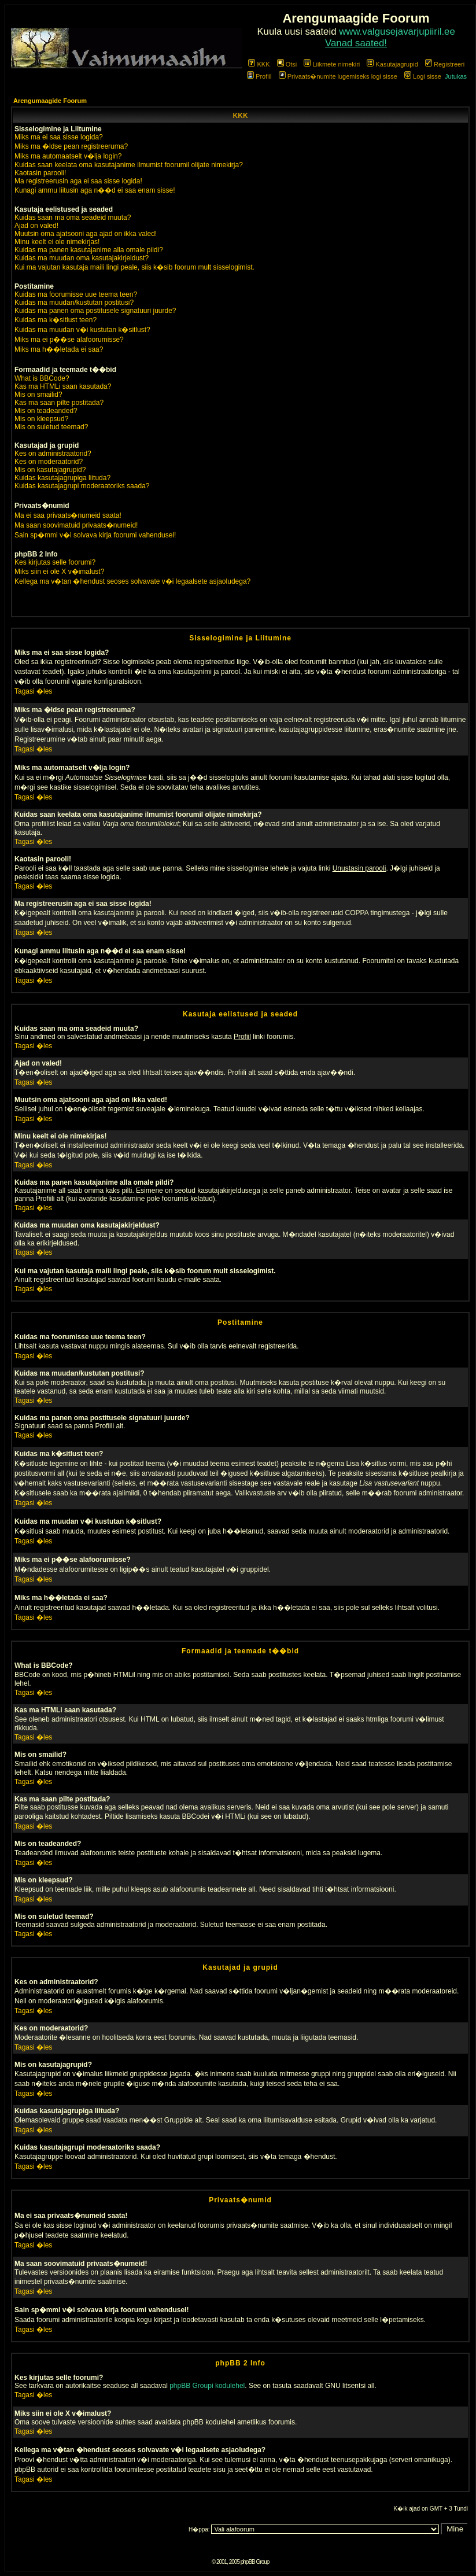 This screenshot has width=476, height=2576. I want to click on Kuidas ma foorumisse uue teema teen?, so click(75, 294).